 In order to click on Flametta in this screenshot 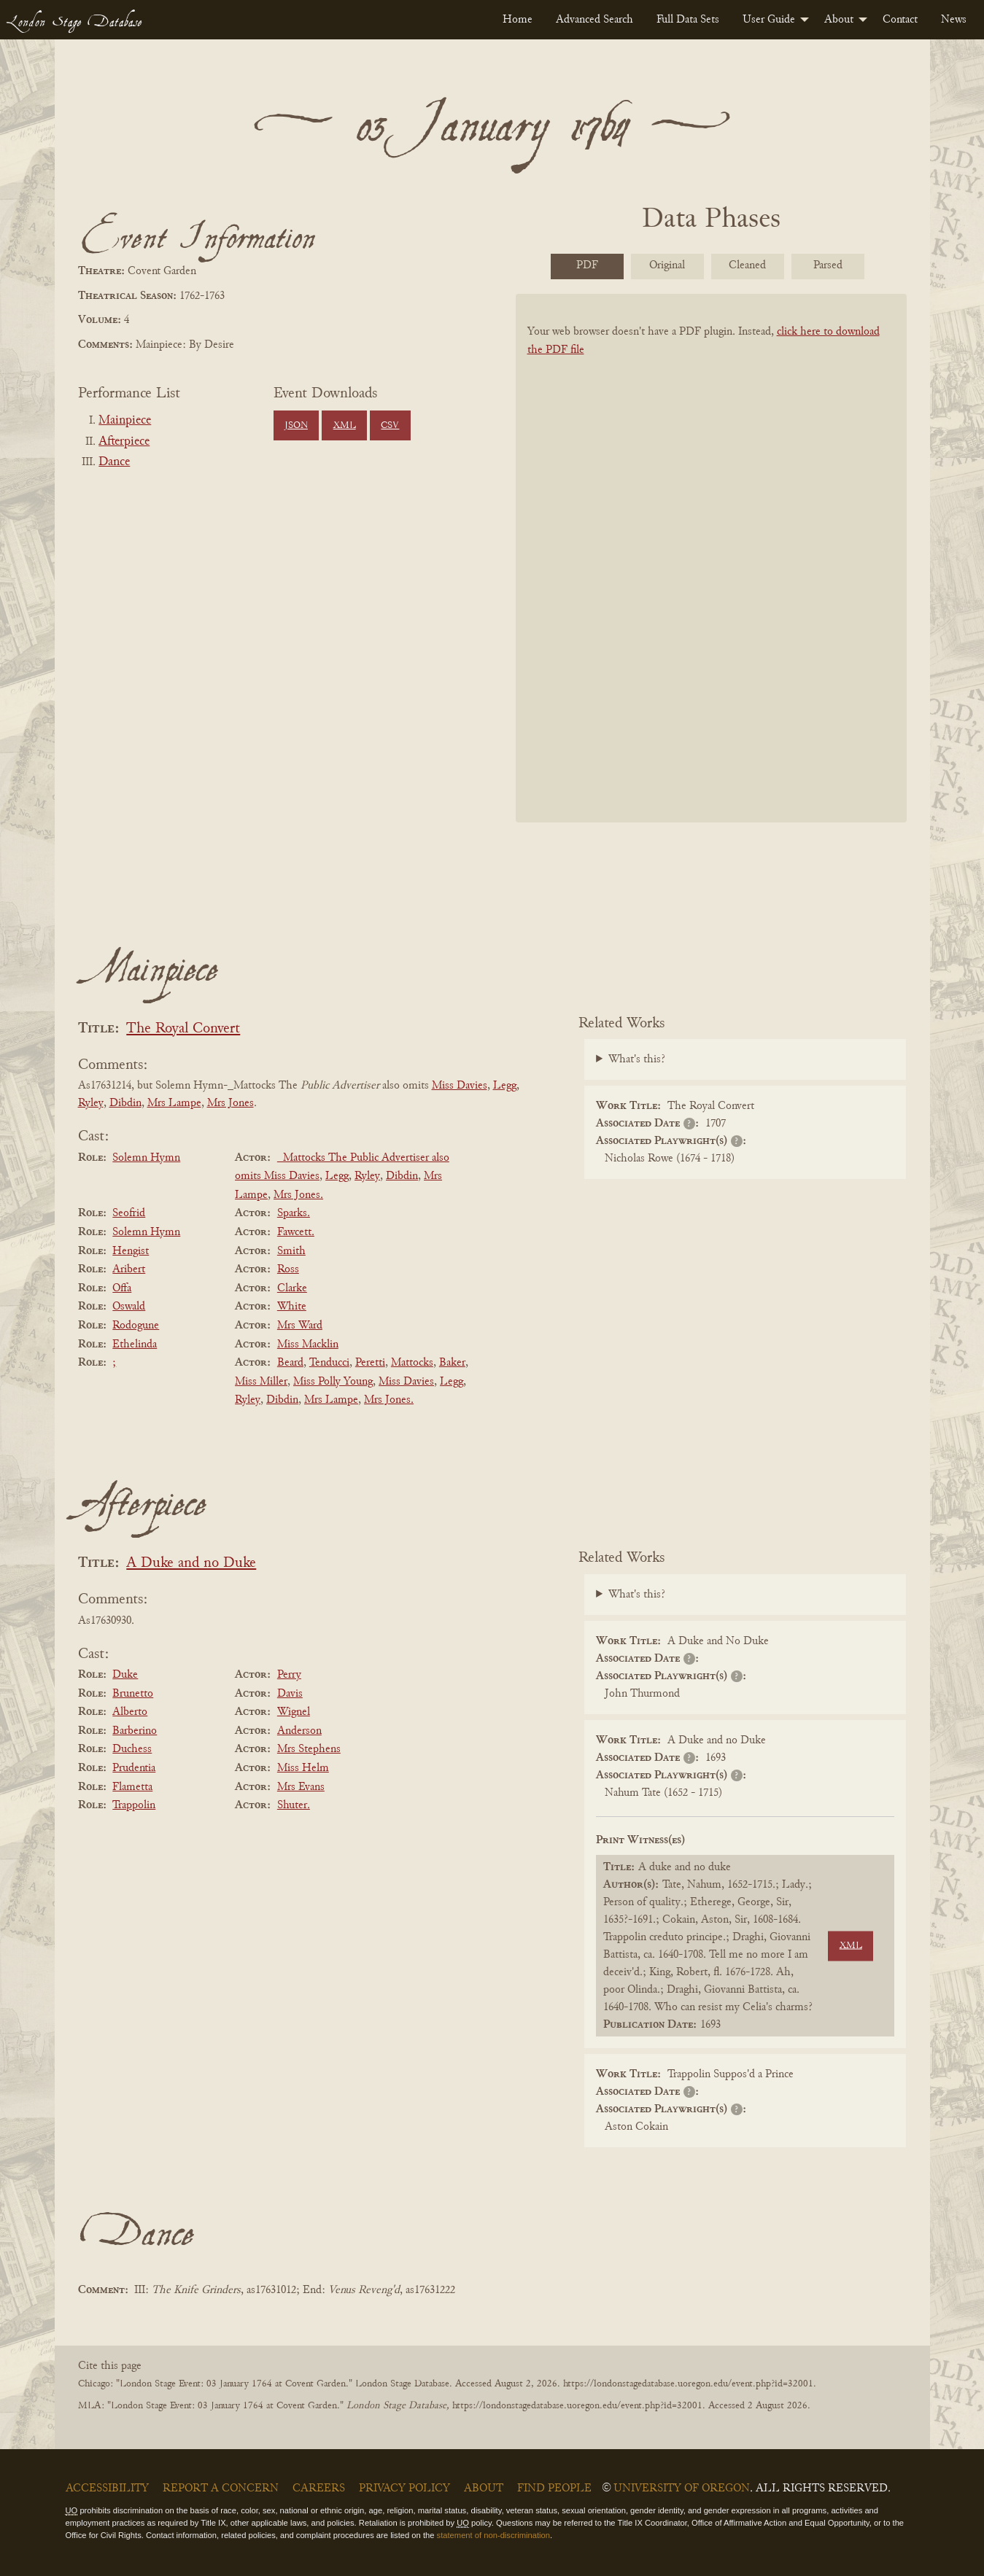, I will do `click(132, 1787)`.